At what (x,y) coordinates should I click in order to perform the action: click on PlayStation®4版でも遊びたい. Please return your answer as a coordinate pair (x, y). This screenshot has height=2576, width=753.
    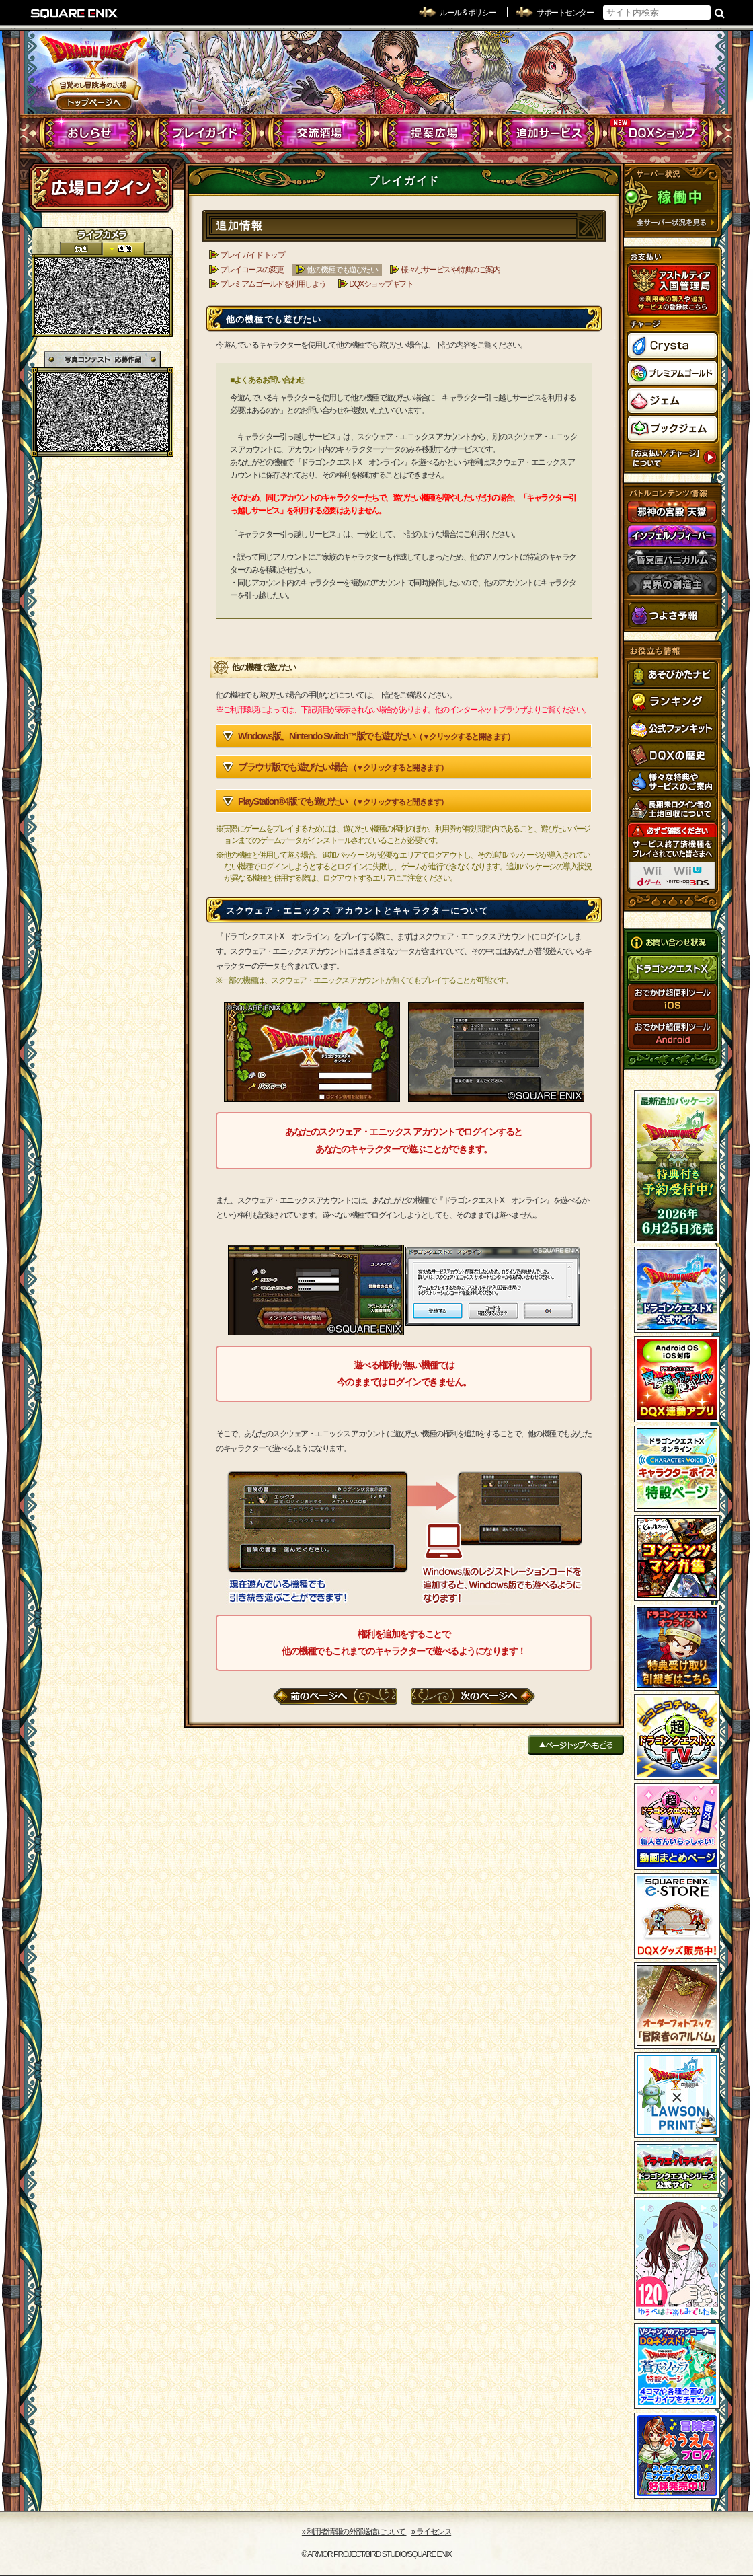
    Looking at the image, I should click on (343, 801).